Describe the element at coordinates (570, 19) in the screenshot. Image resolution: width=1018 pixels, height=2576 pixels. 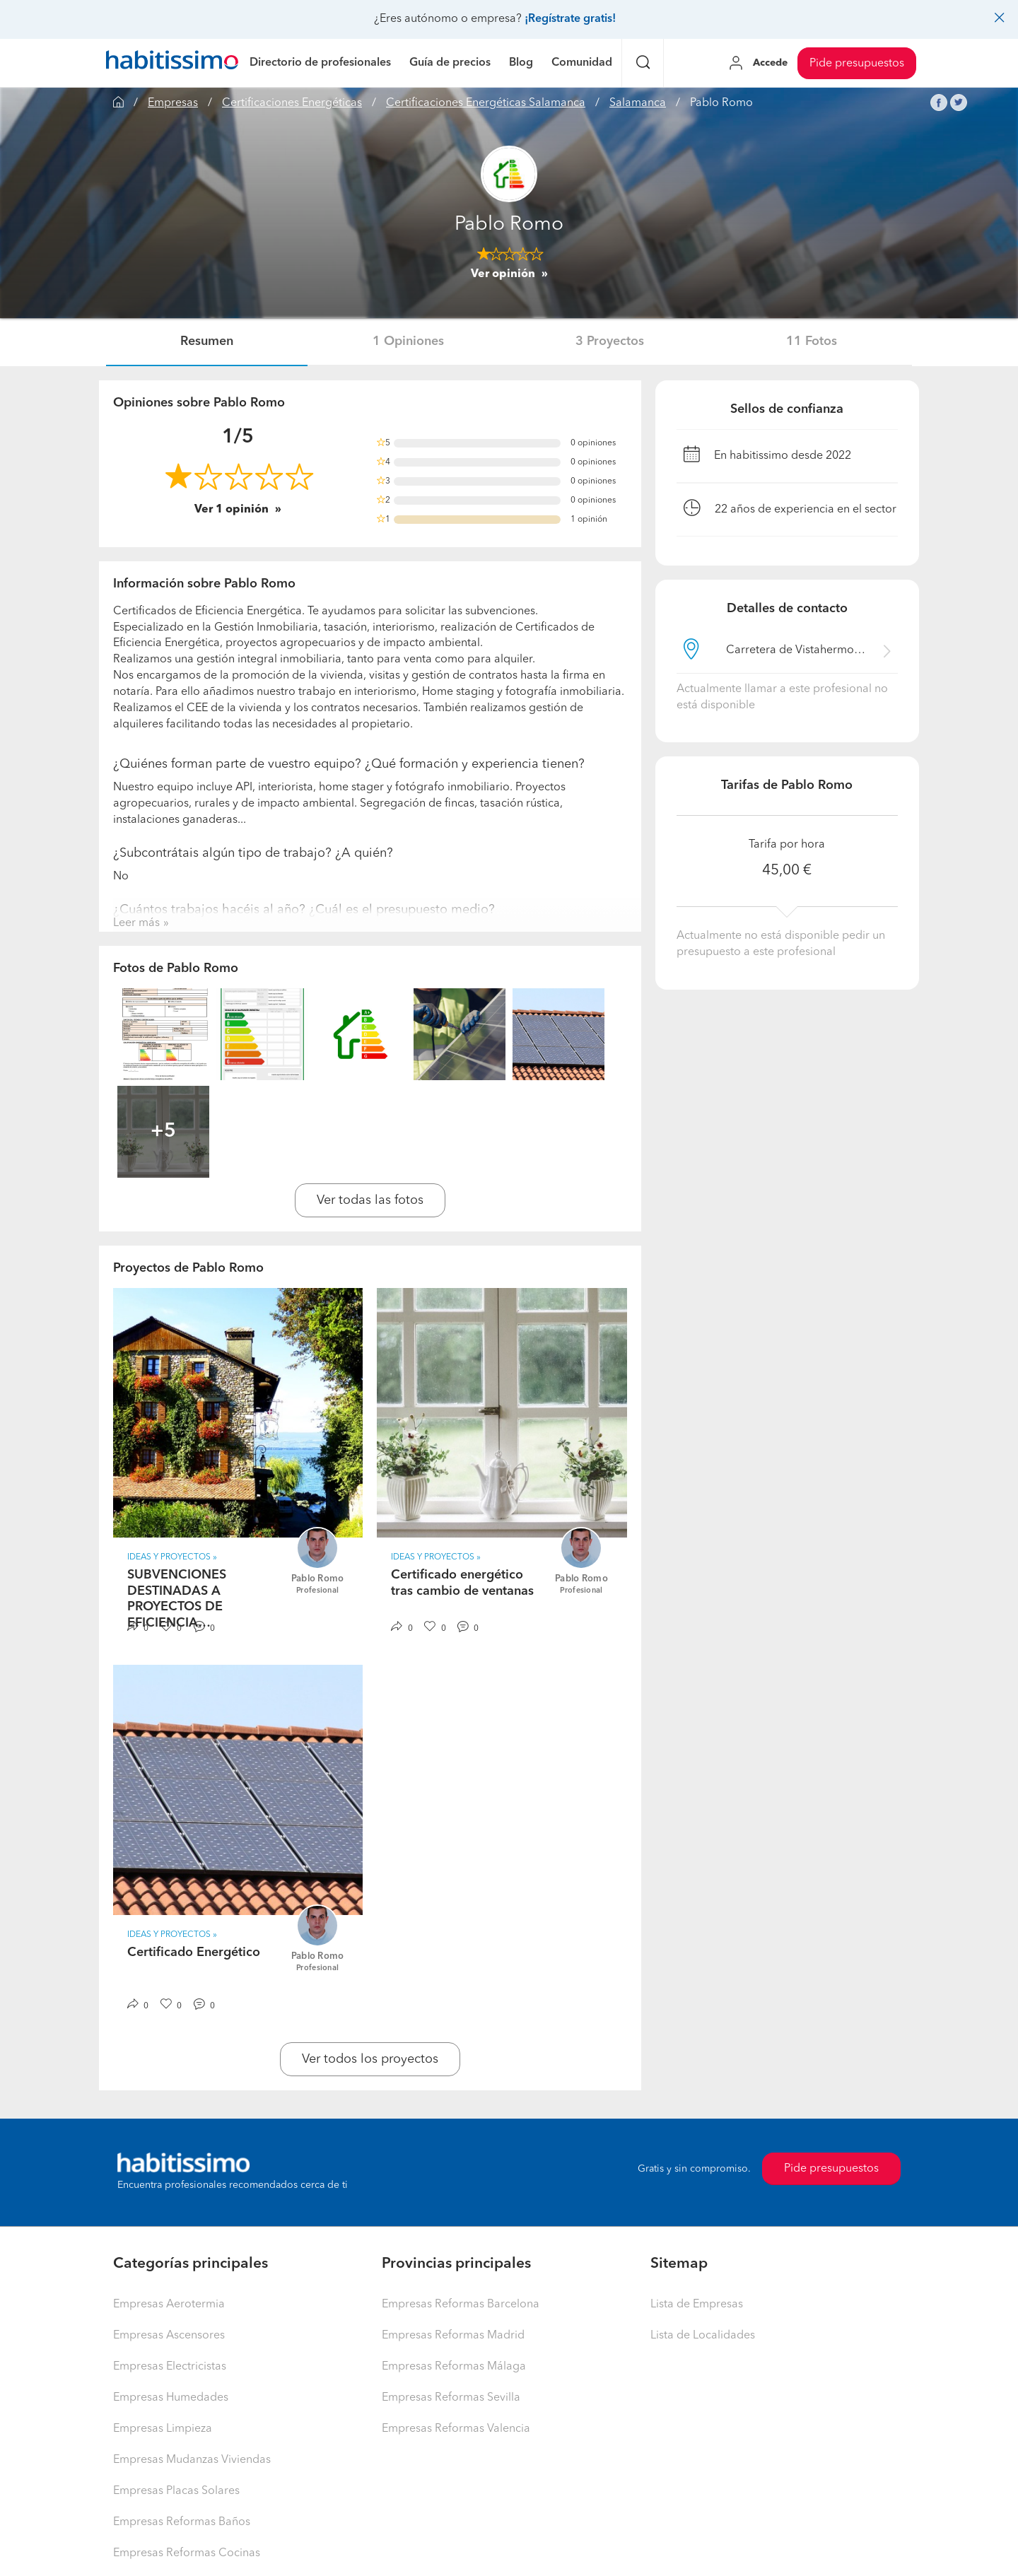
I see `¡Regístrate gratis!` at that location.